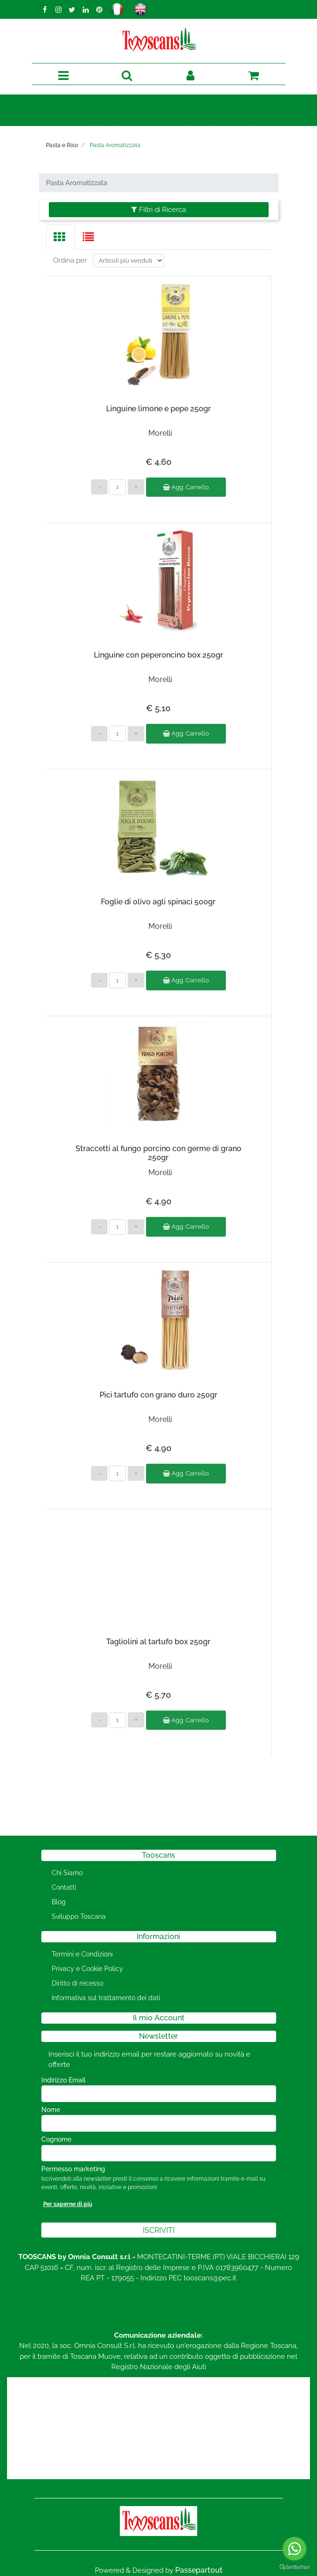 Image resolution: width=317 pixels, height=2576 pixels. Describe the element at coordinates (77, 1983) in the screenshot. I see `Diritto di recesso` at that location.